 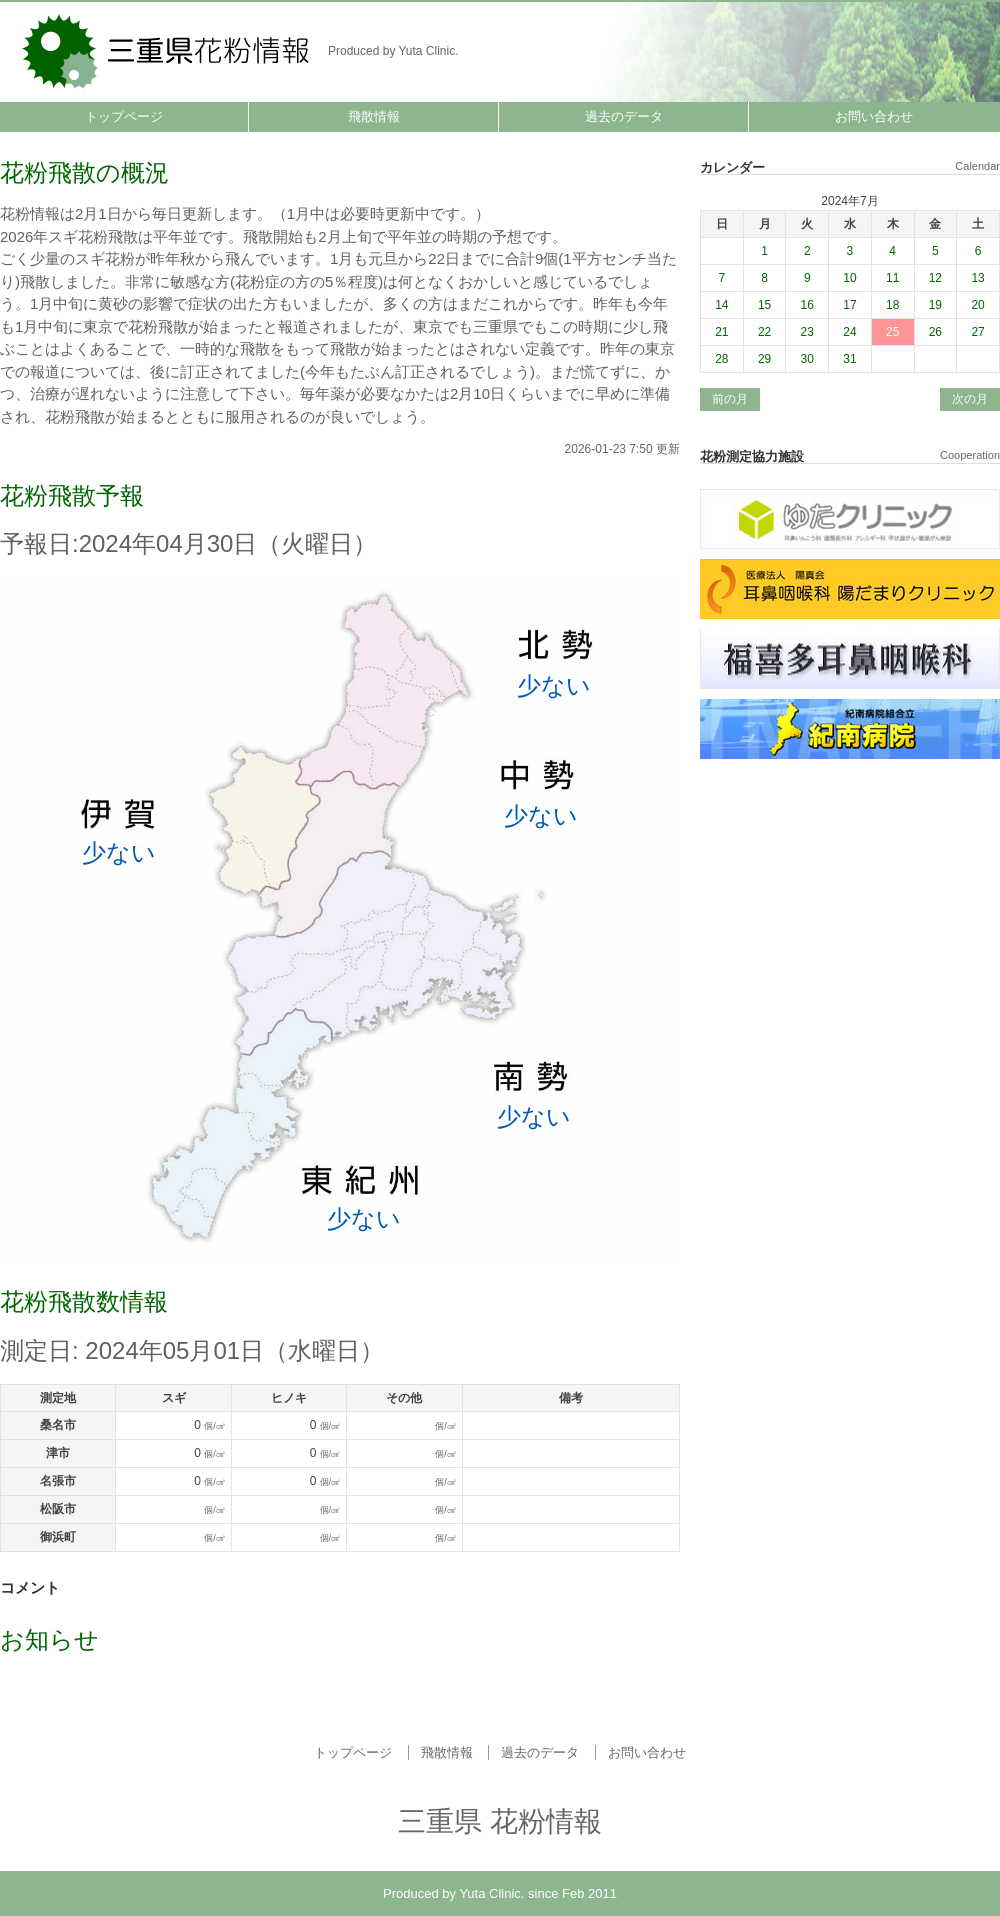 What do you see at coordinates (849, 305) in the screenshot?
I see `17` at bounding box center [849, 305].